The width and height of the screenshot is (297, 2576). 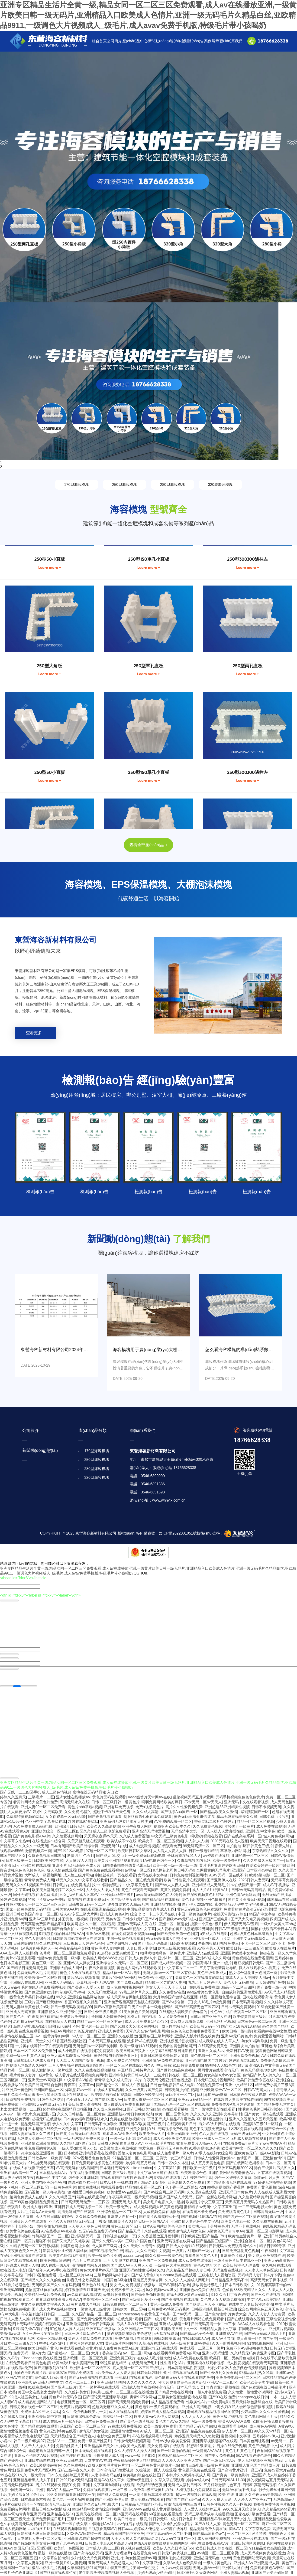 I want to click on 亚洲最大的成人网站, so click(x=66, y=1968).